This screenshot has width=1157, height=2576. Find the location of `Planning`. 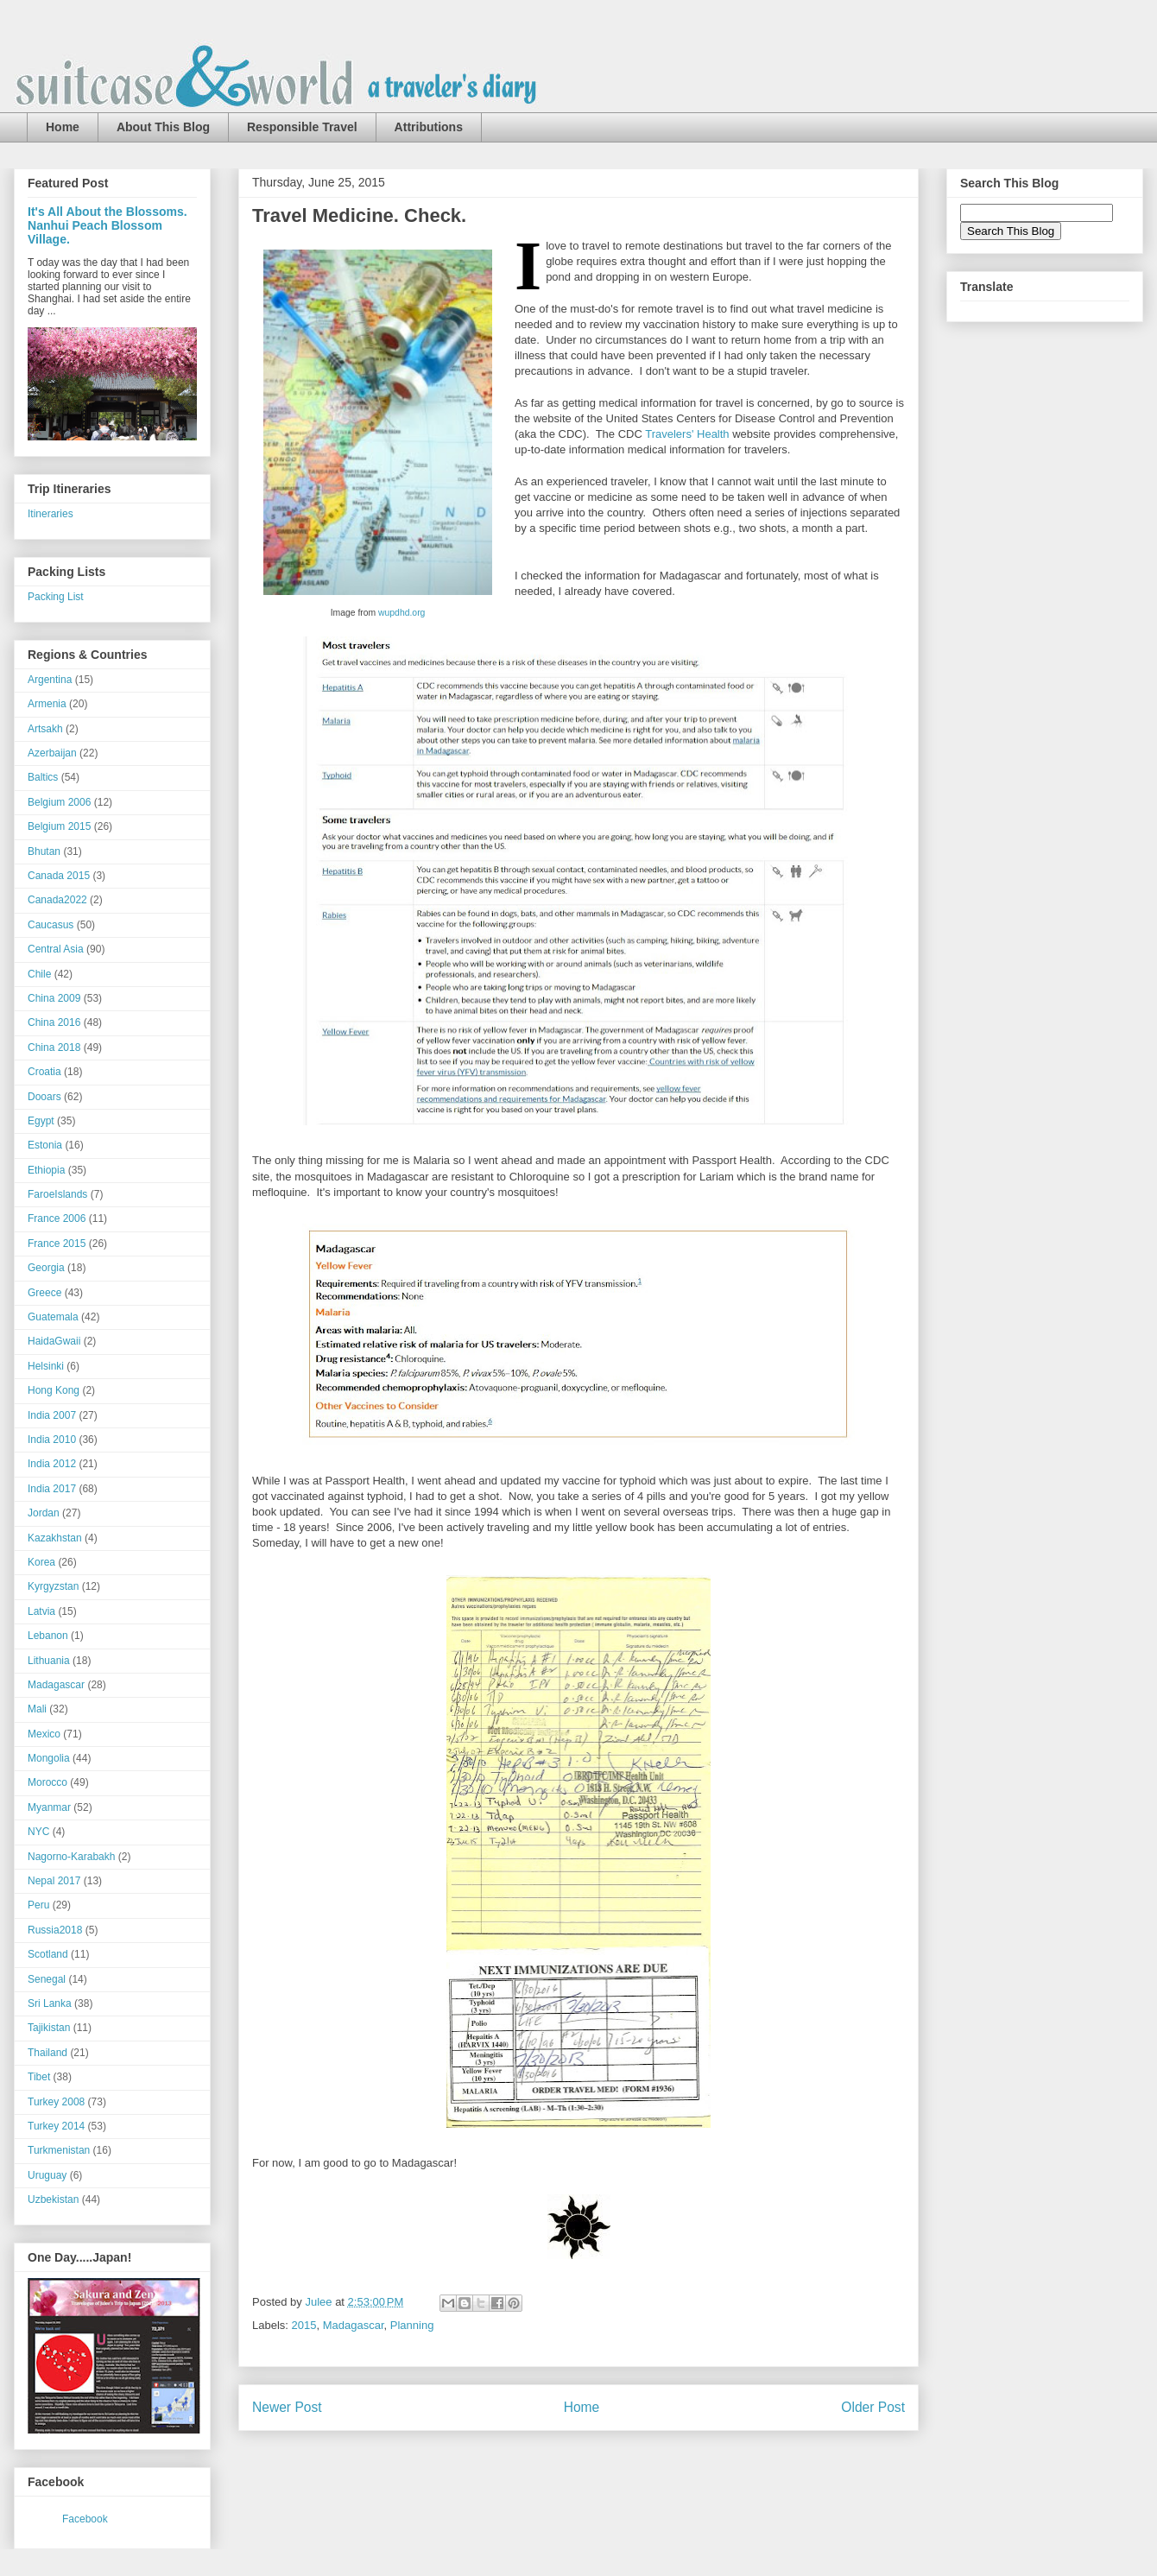

Planning is located at coordinates (412, 2325).